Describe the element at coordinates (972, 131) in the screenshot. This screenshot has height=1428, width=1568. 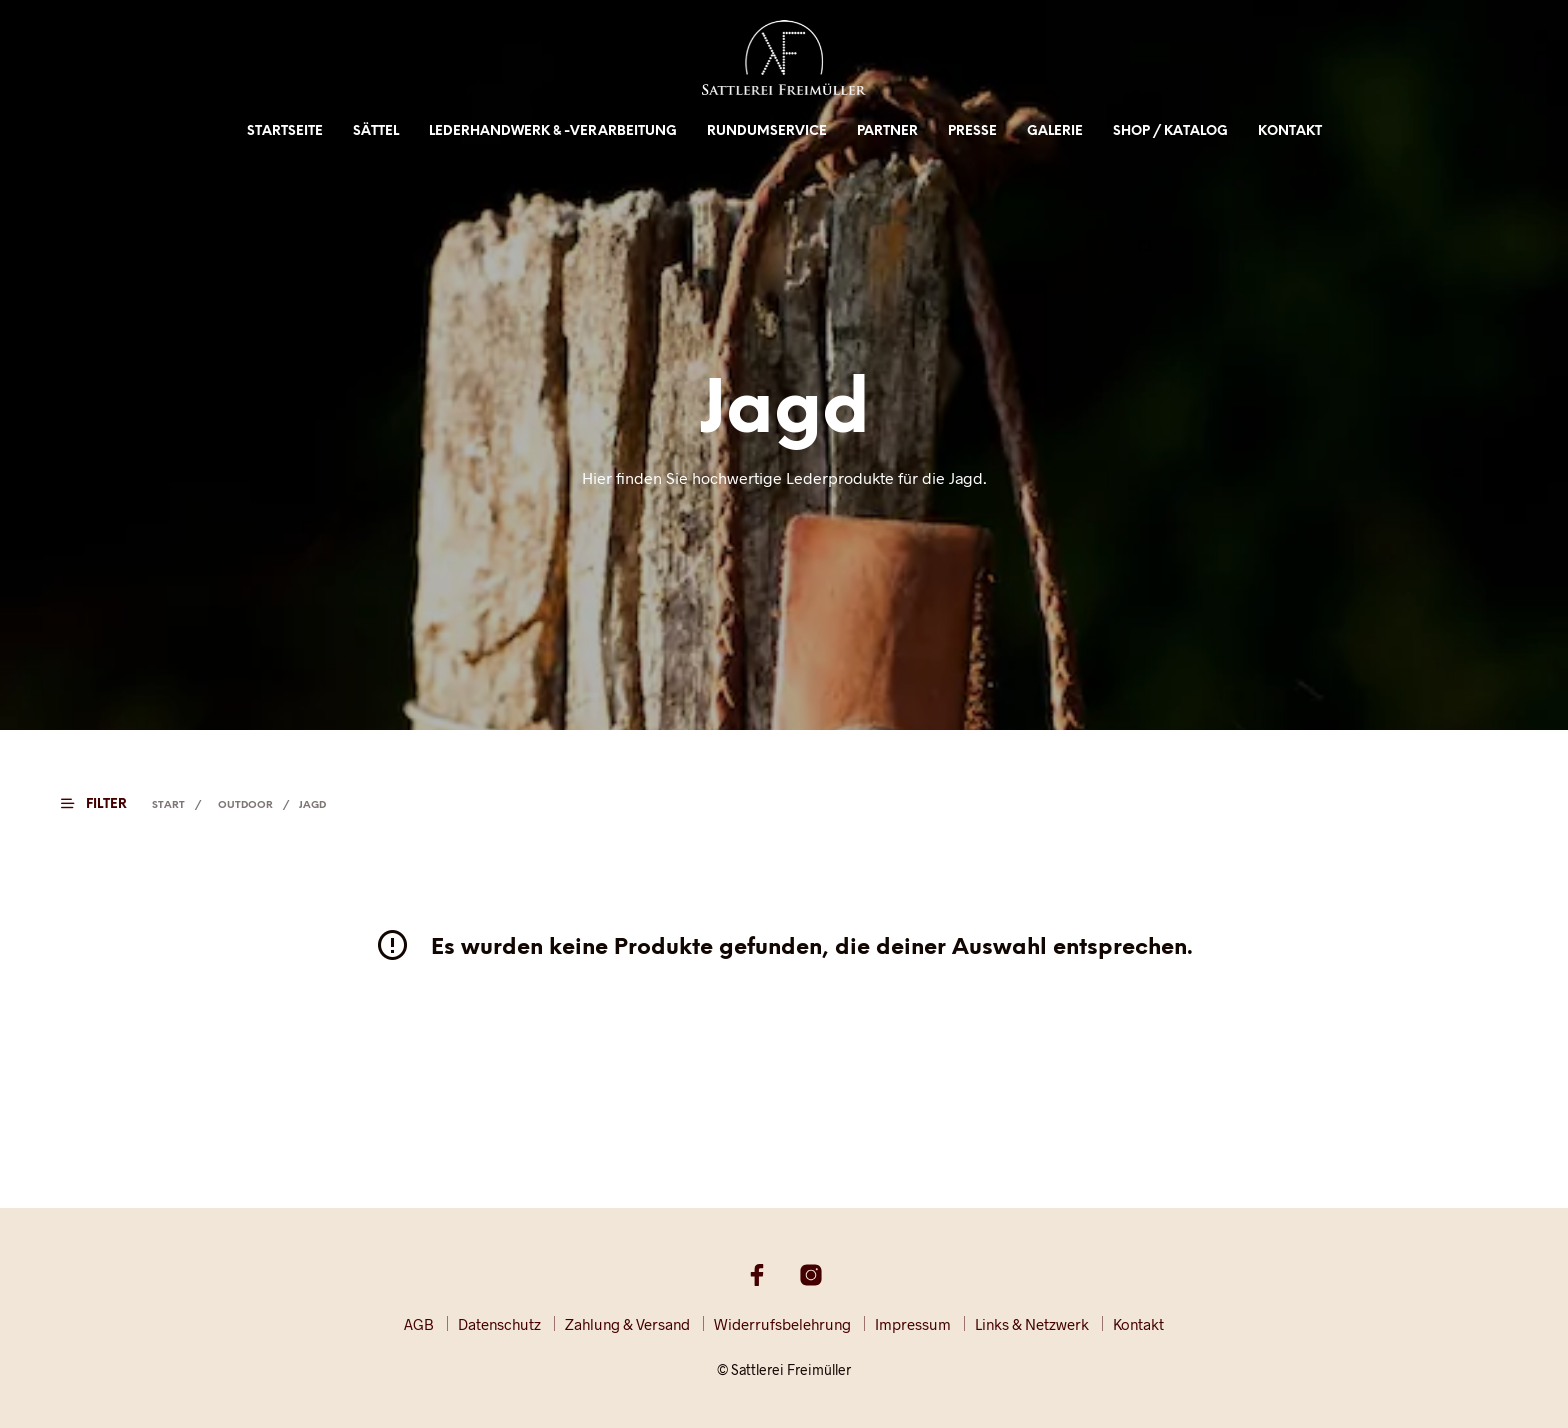
I see `Presse` at that location.